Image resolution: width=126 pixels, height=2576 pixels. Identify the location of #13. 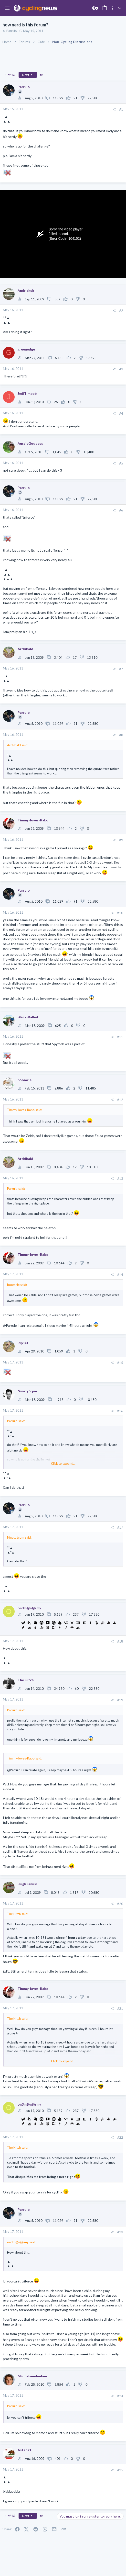
(120, 1178).